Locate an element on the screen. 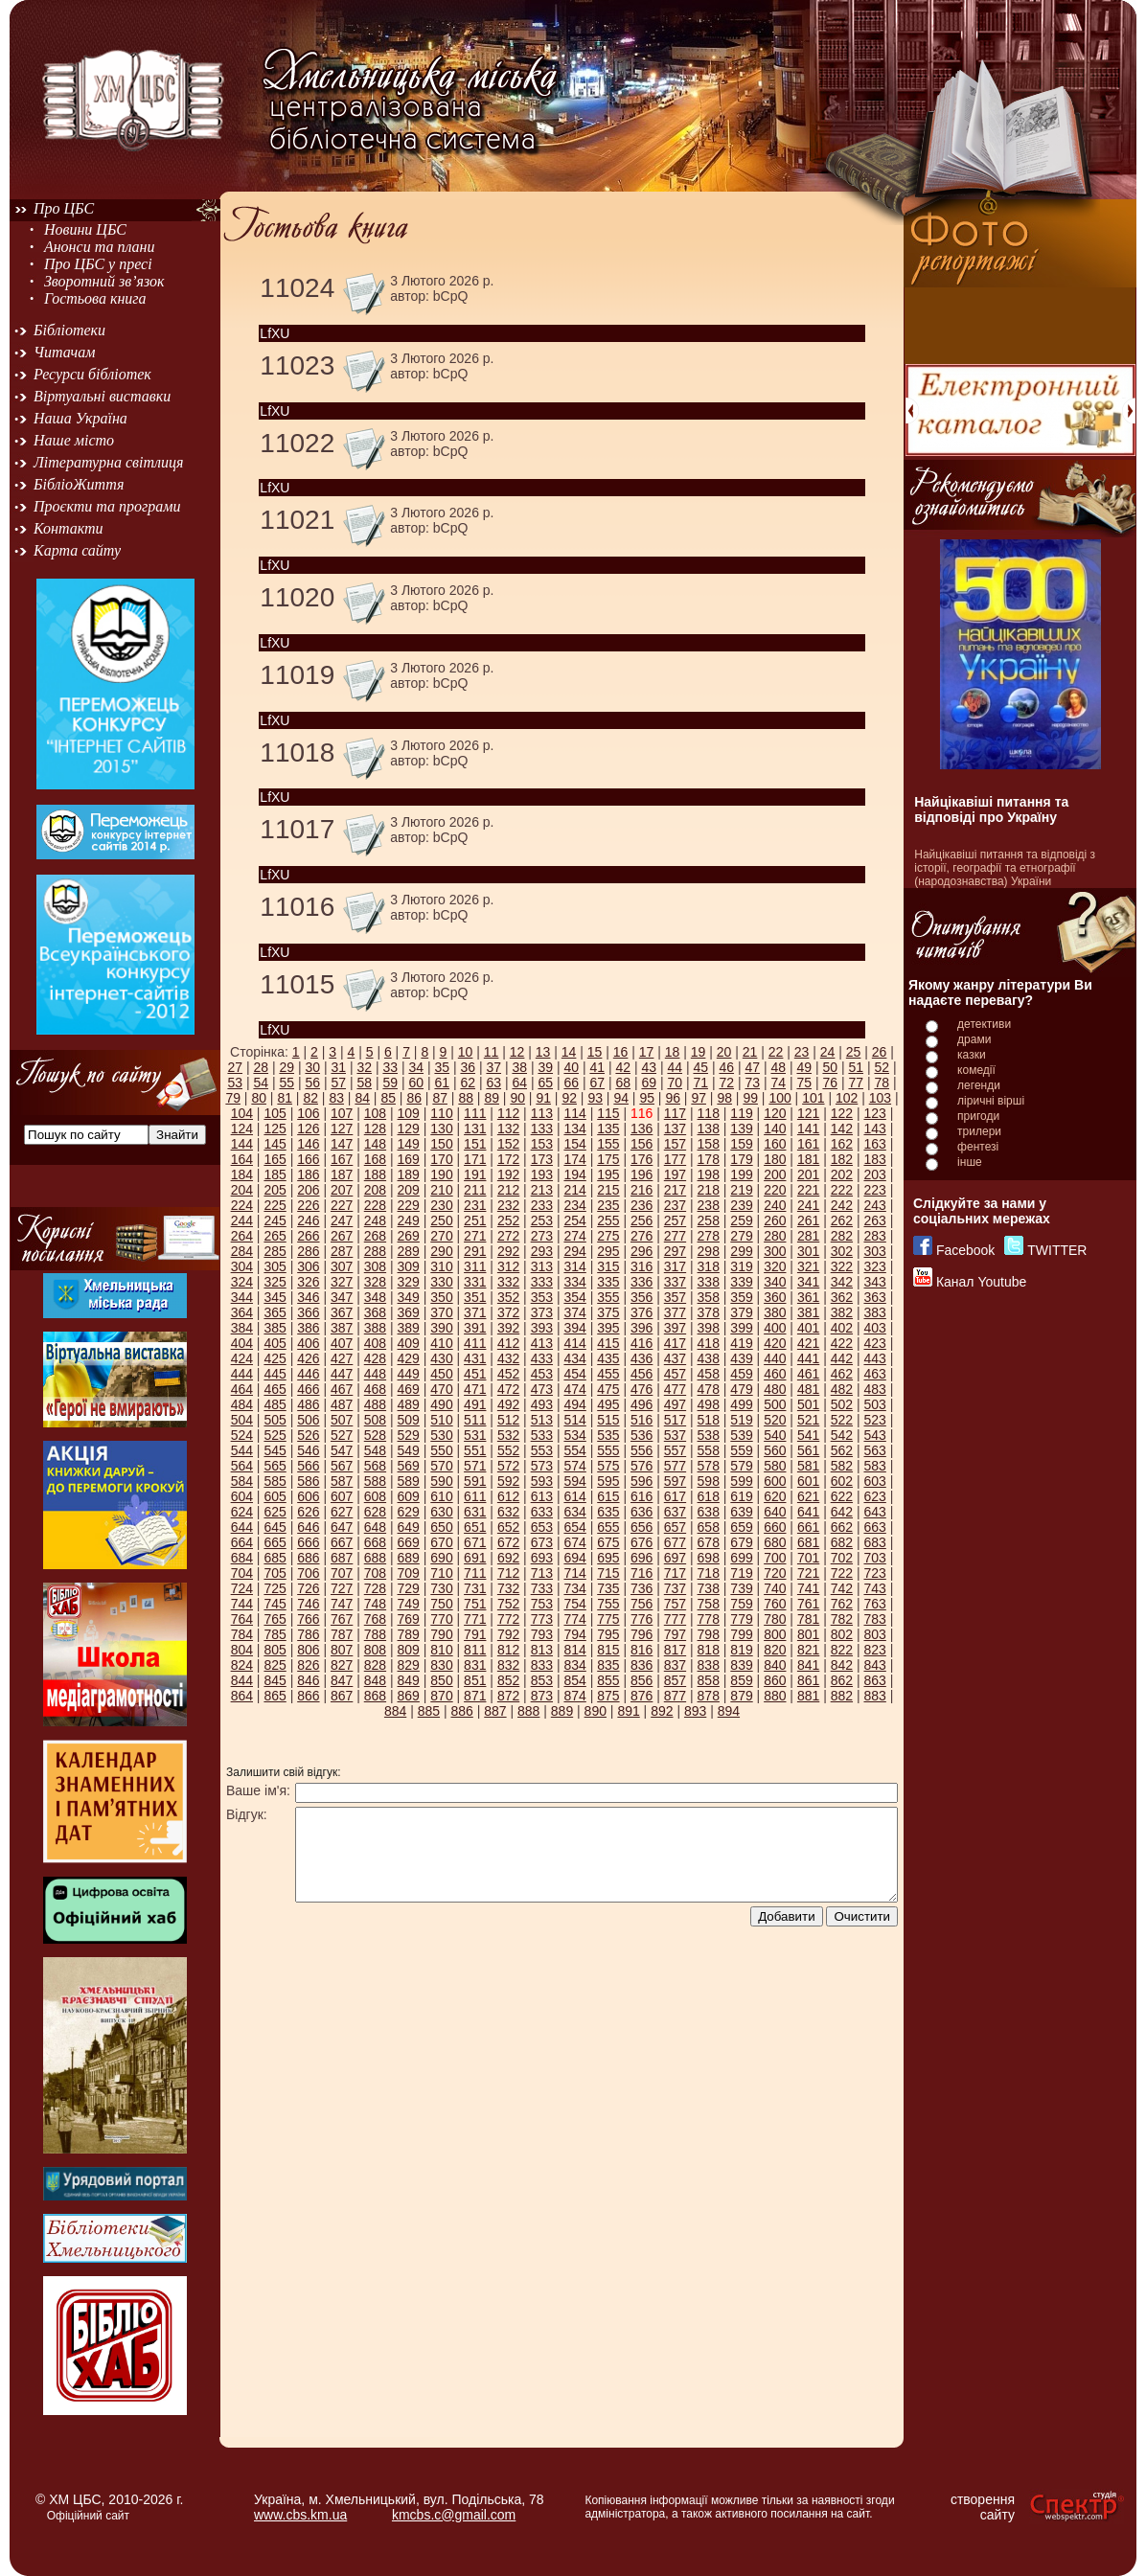 This screenshot has width=1146, height=2576. 887 is located at coordinates (495, 1711).